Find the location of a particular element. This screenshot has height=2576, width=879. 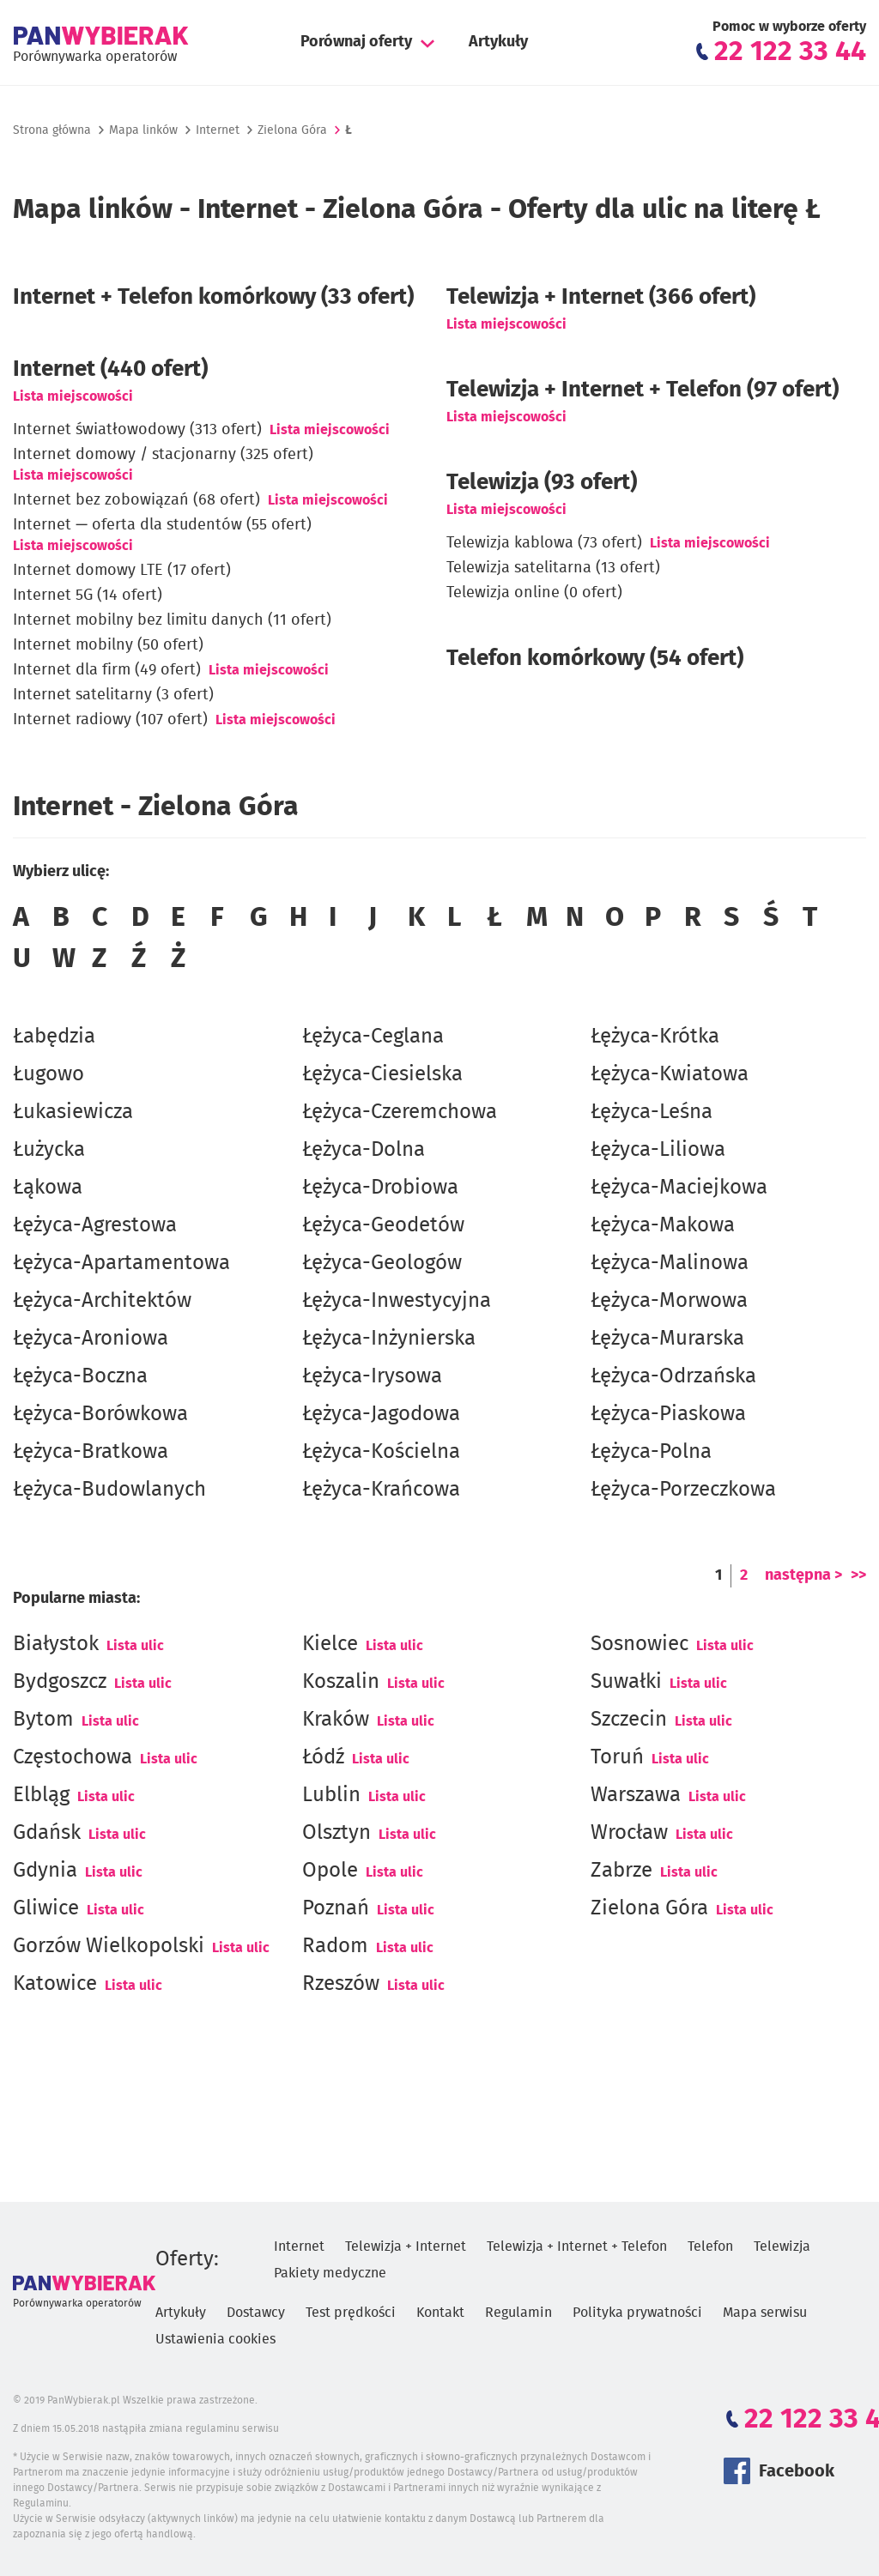

Bytom is located at coordinates (43, 1719).